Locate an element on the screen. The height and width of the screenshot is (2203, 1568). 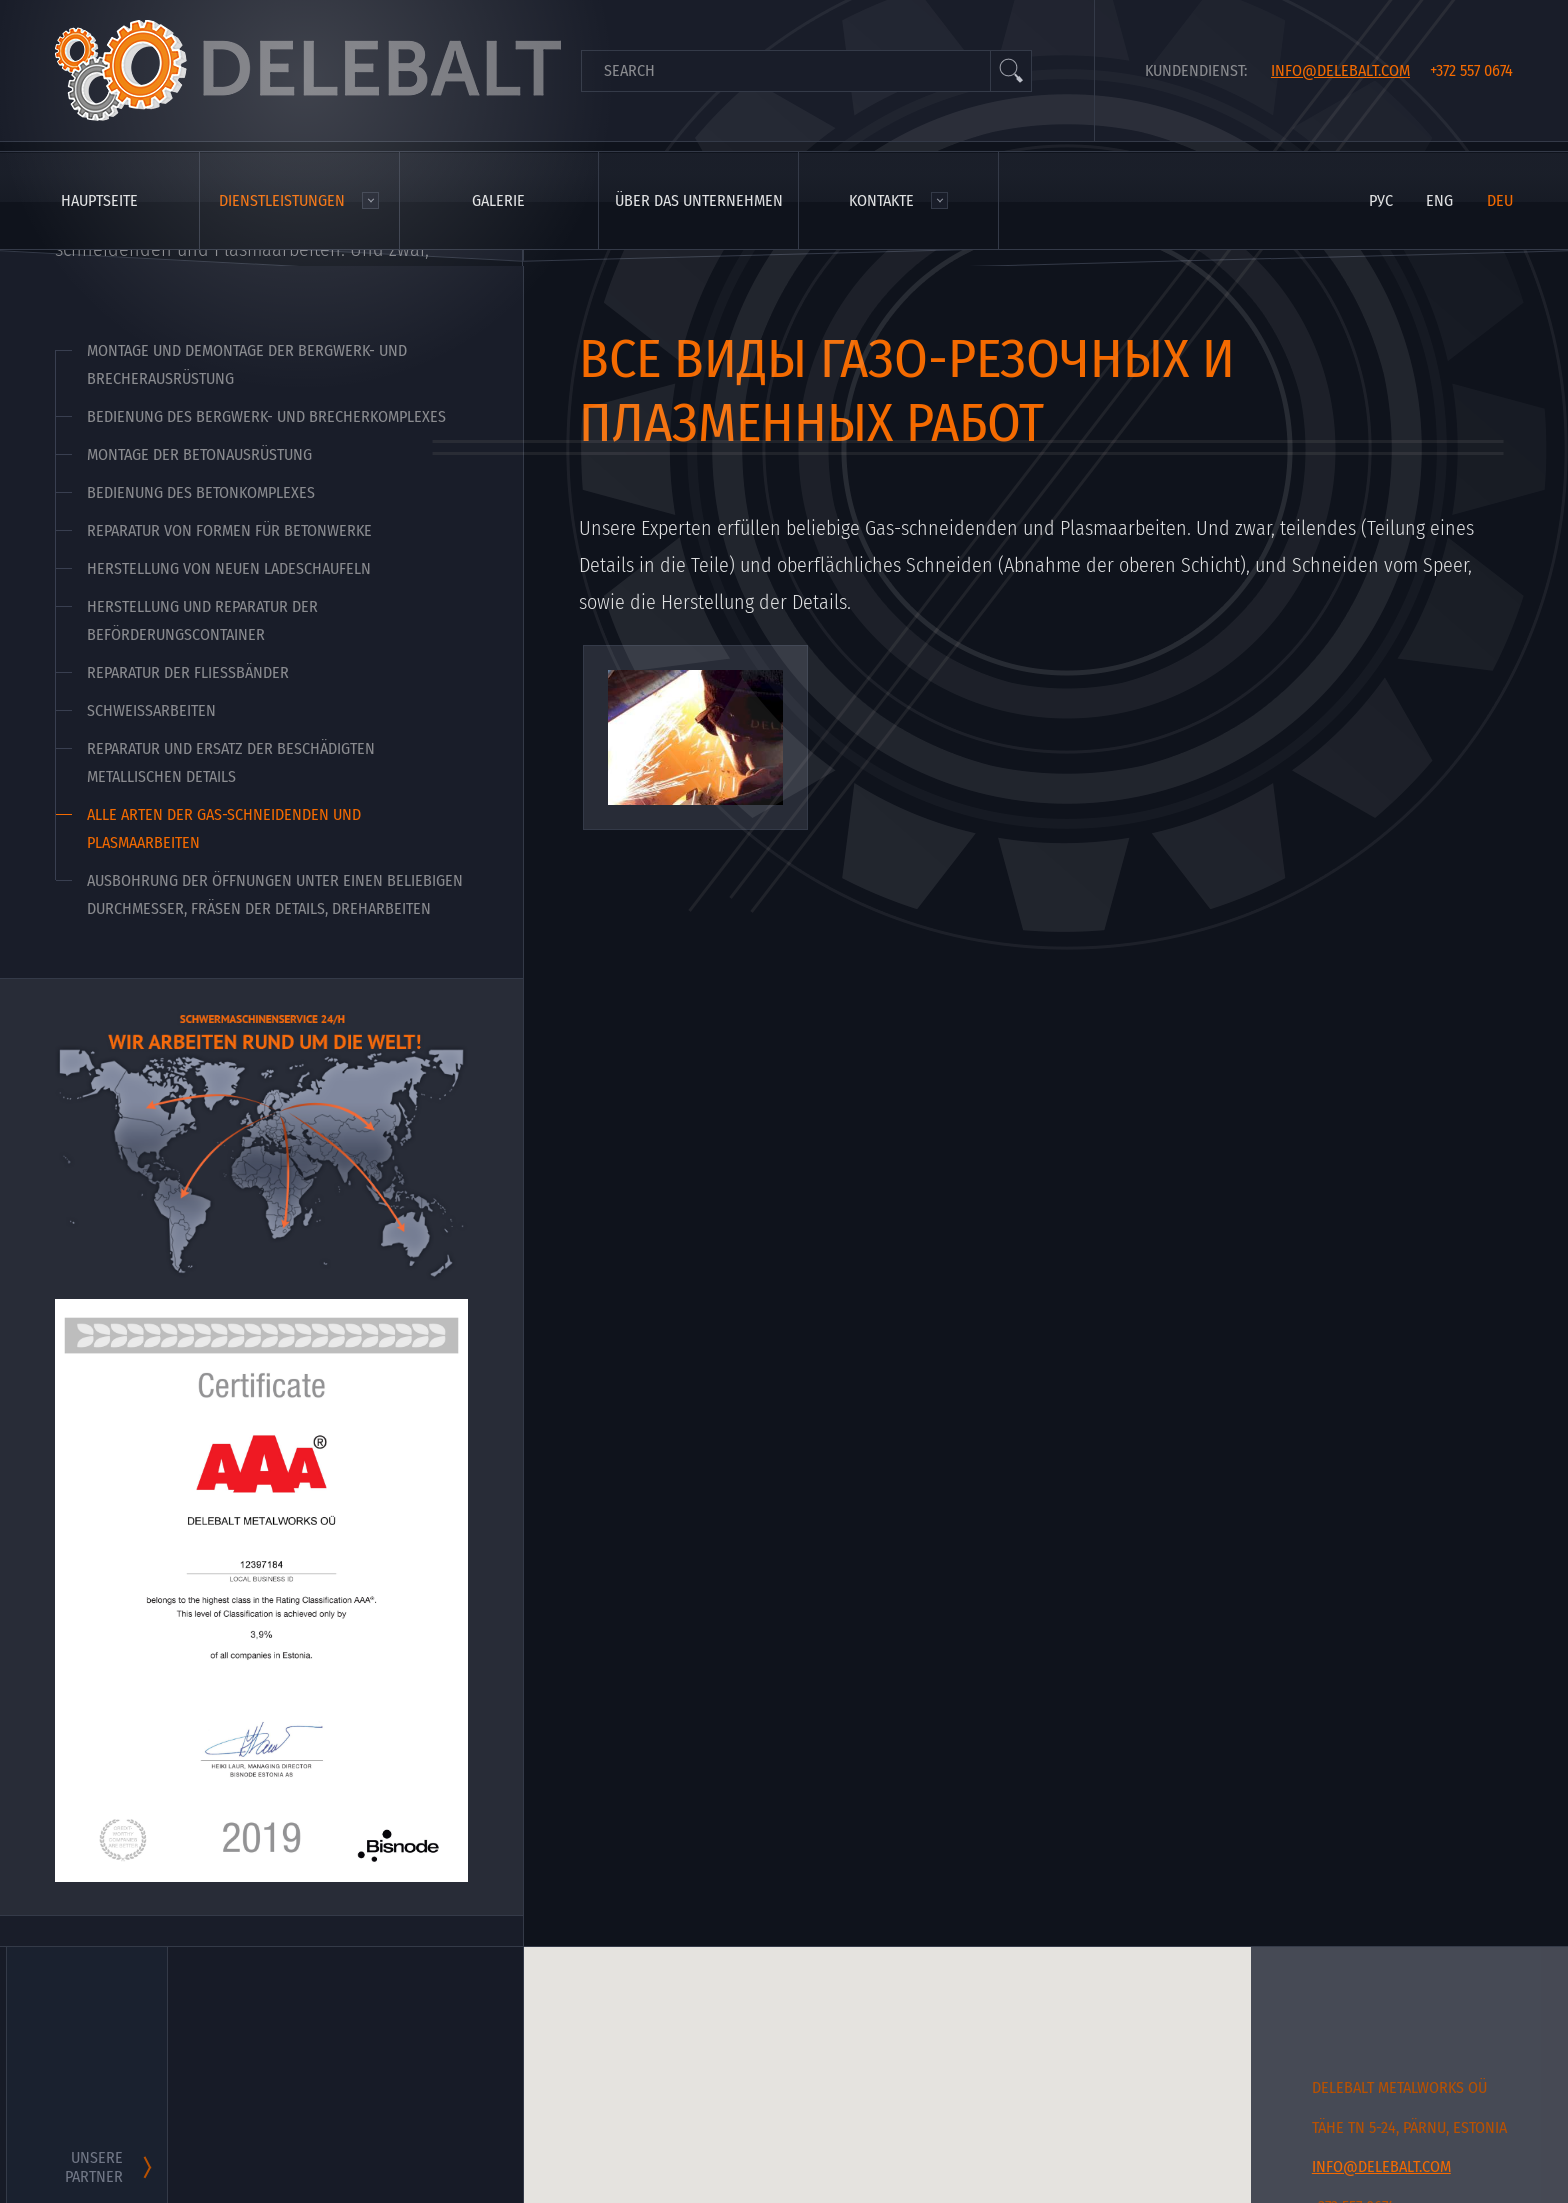
Schweißarbeiten [menuitem] is located at coordinates (151, 710).